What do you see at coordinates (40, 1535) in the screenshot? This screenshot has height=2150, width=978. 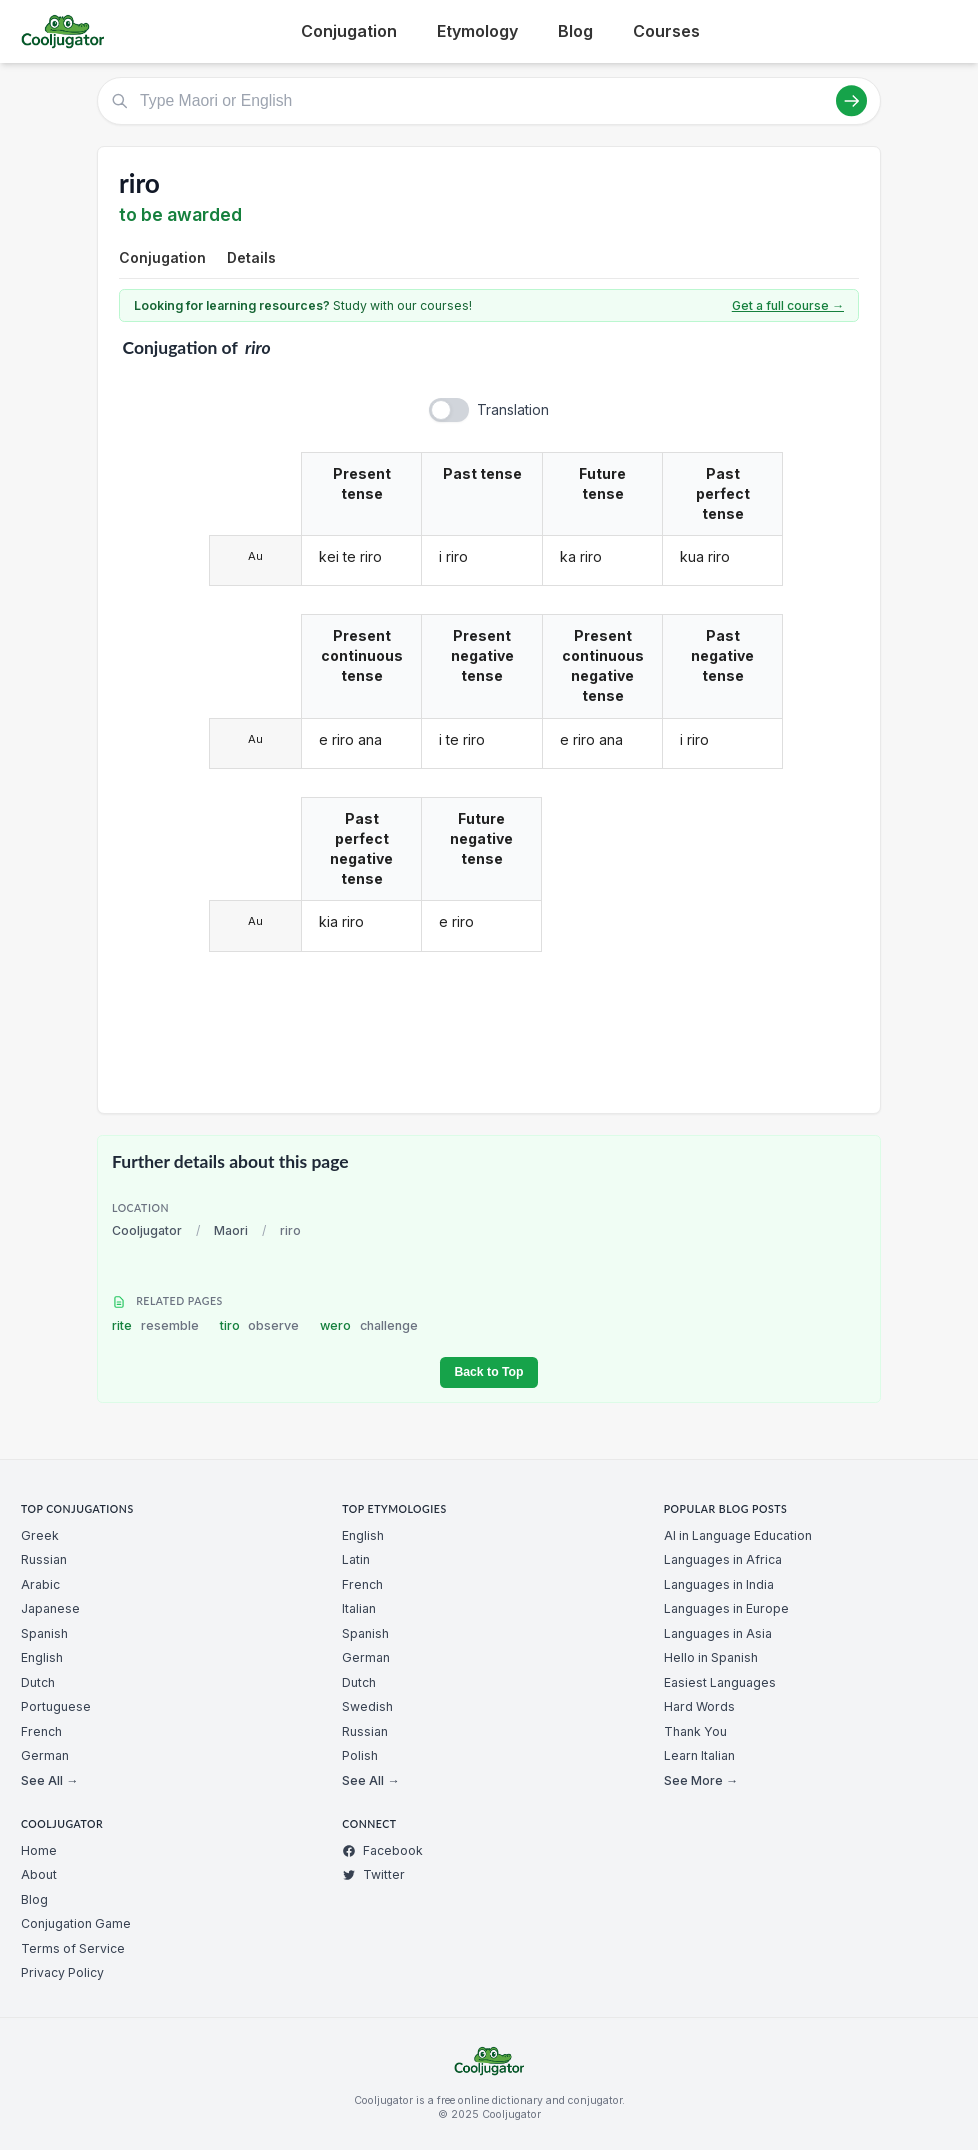 I see `Greek` at bounding box center [40, 1535].